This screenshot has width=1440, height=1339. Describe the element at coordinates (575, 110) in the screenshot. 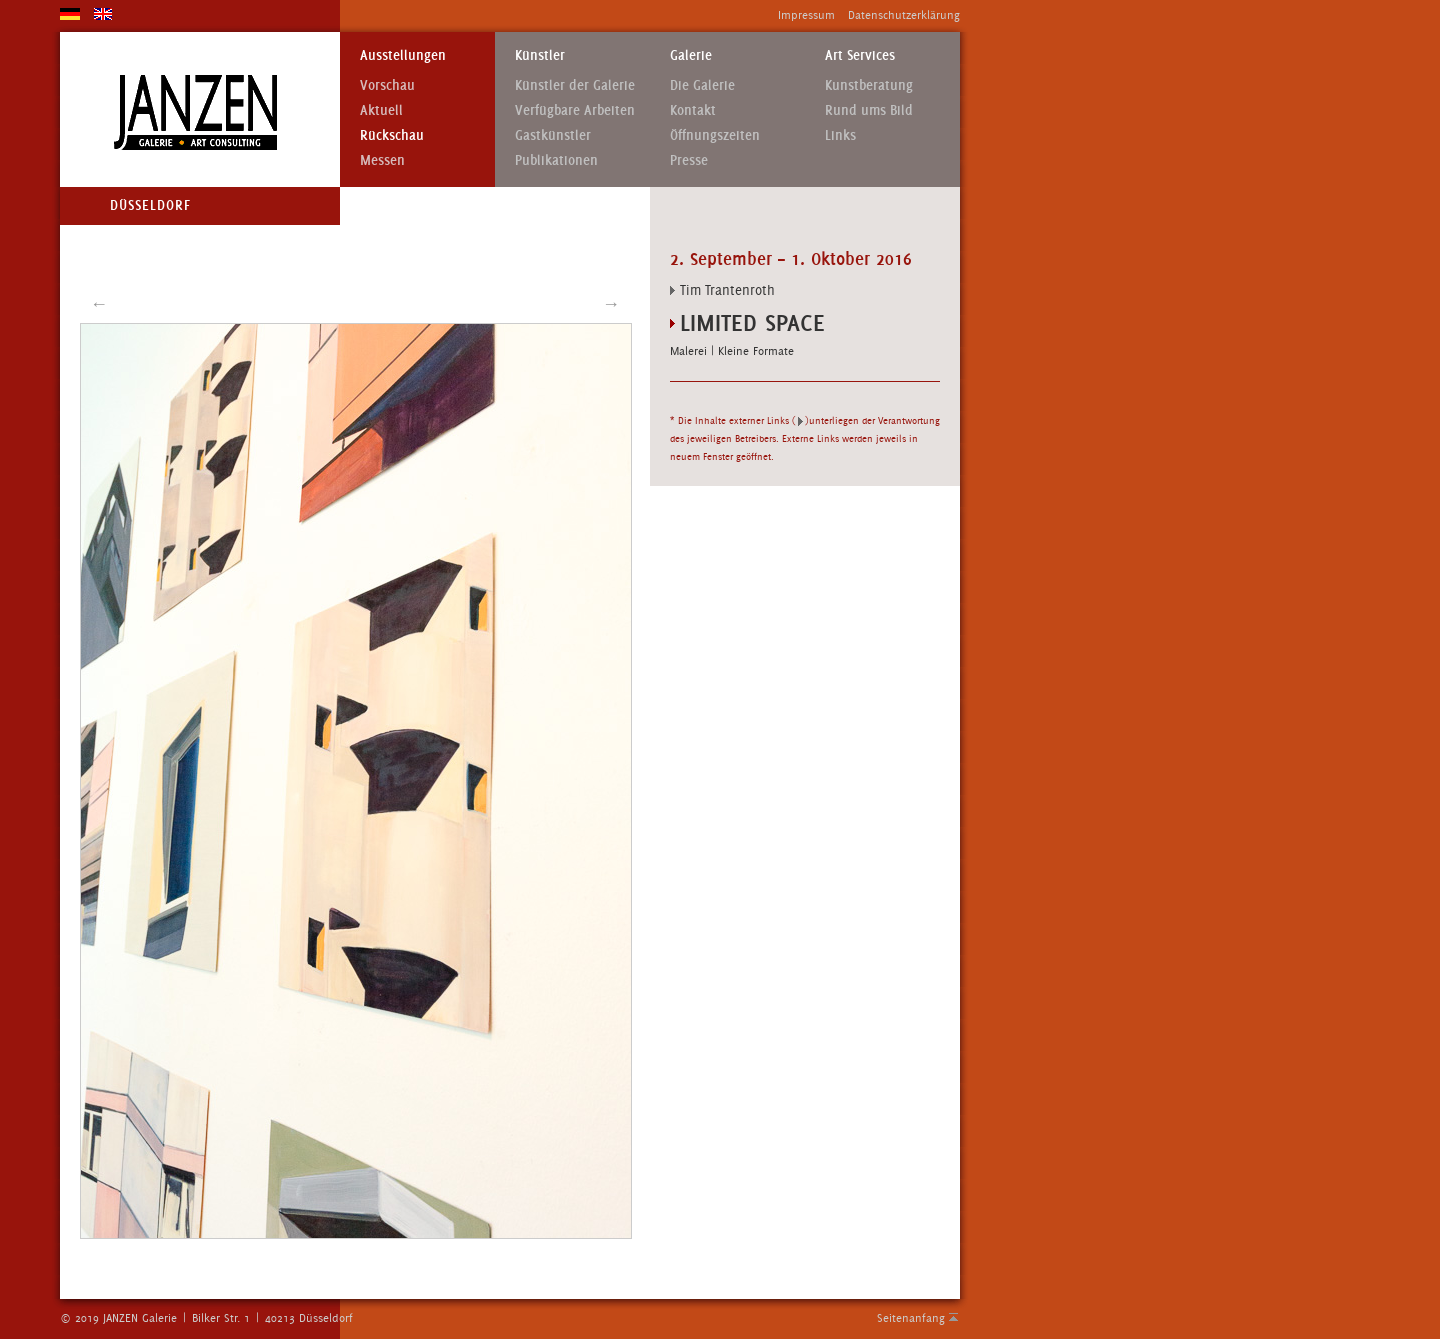

I see `Verfügbare Arbeiten` at that location.